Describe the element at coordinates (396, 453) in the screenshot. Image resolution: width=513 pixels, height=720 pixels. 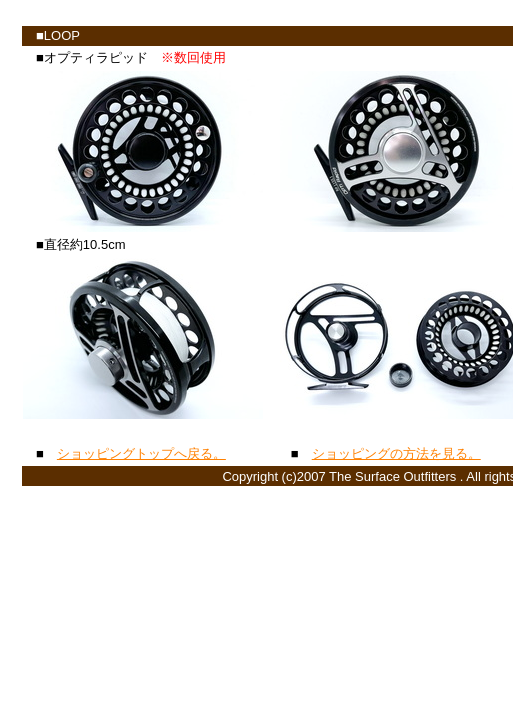
I see `ショッピングの方法を見る。` at that location.